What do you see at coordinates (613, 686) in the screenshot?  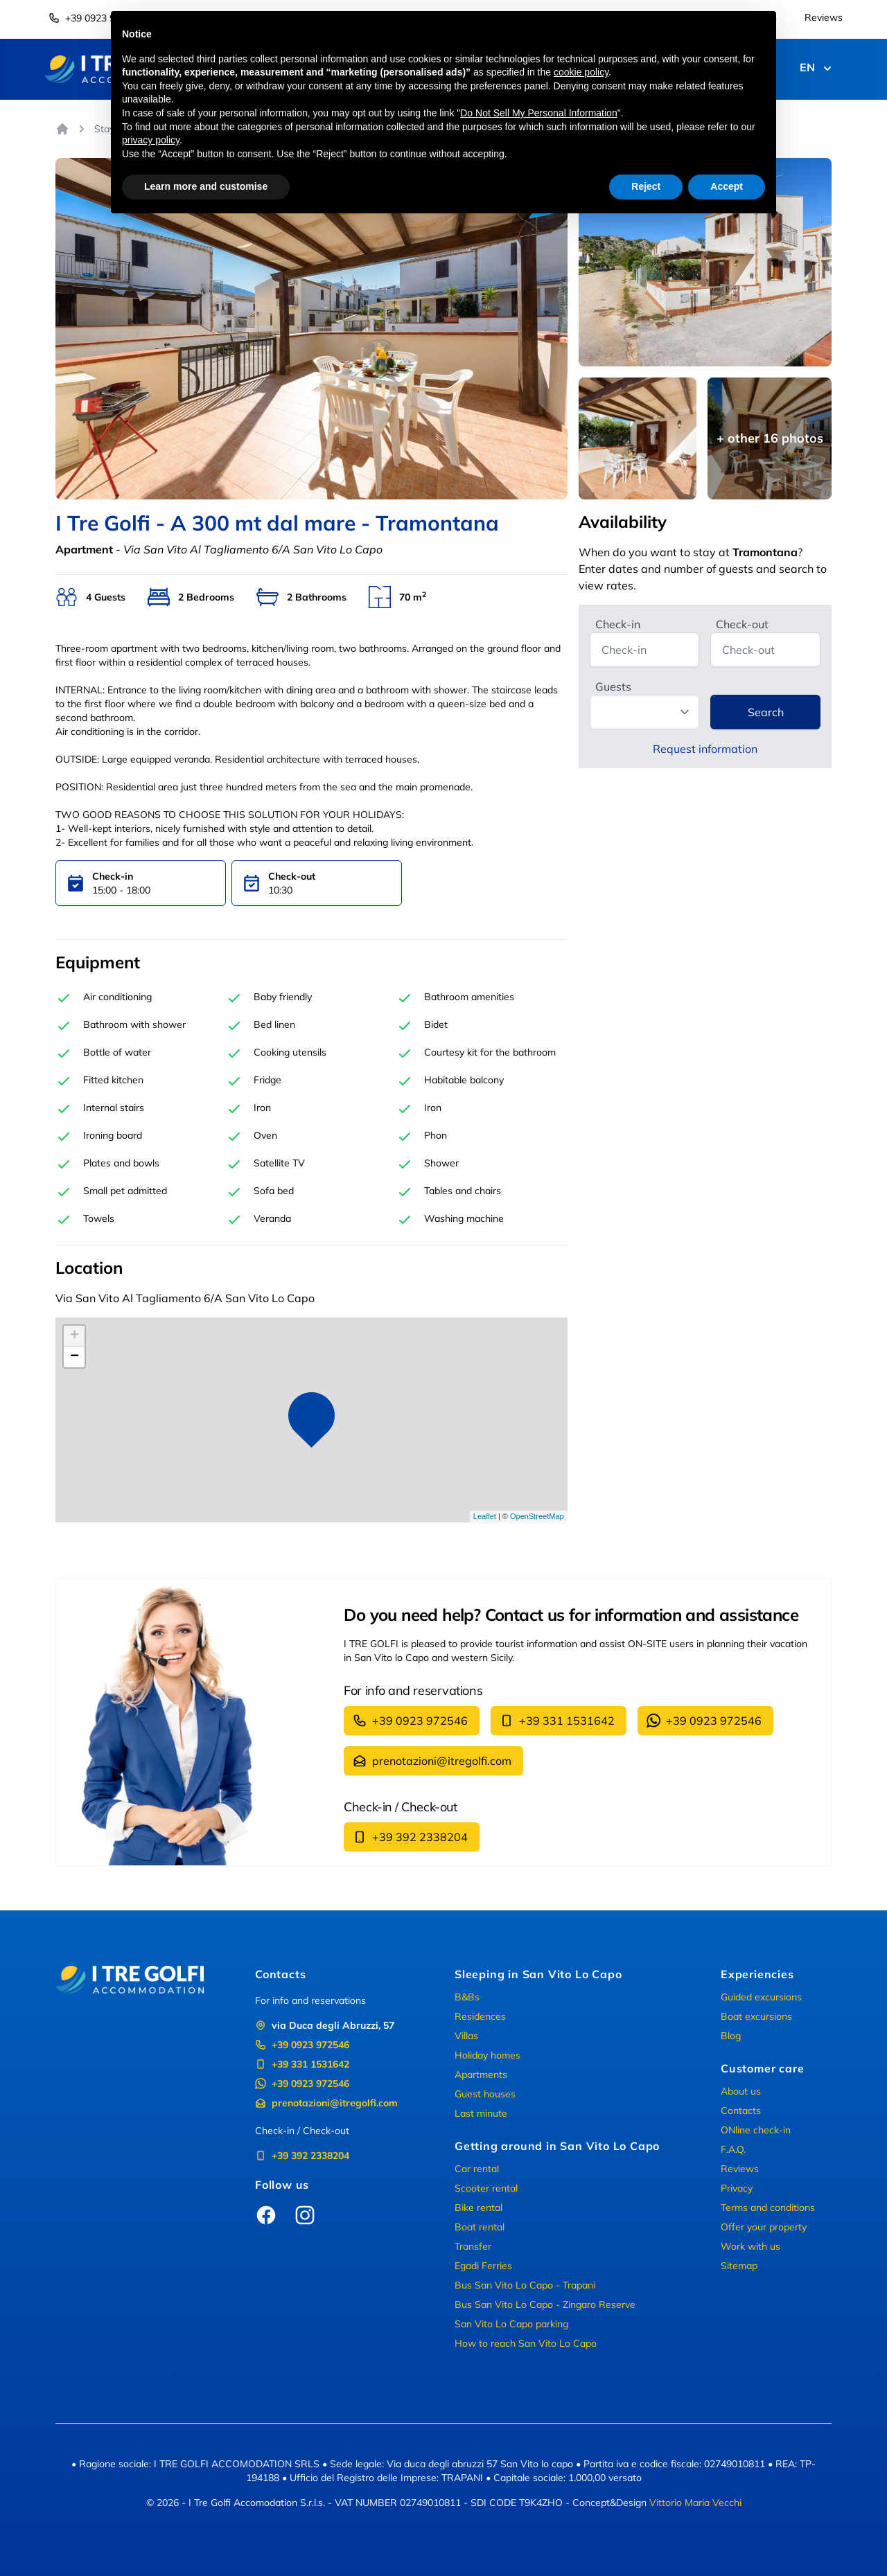 I see `Guests` at bounding box center [613, 686].